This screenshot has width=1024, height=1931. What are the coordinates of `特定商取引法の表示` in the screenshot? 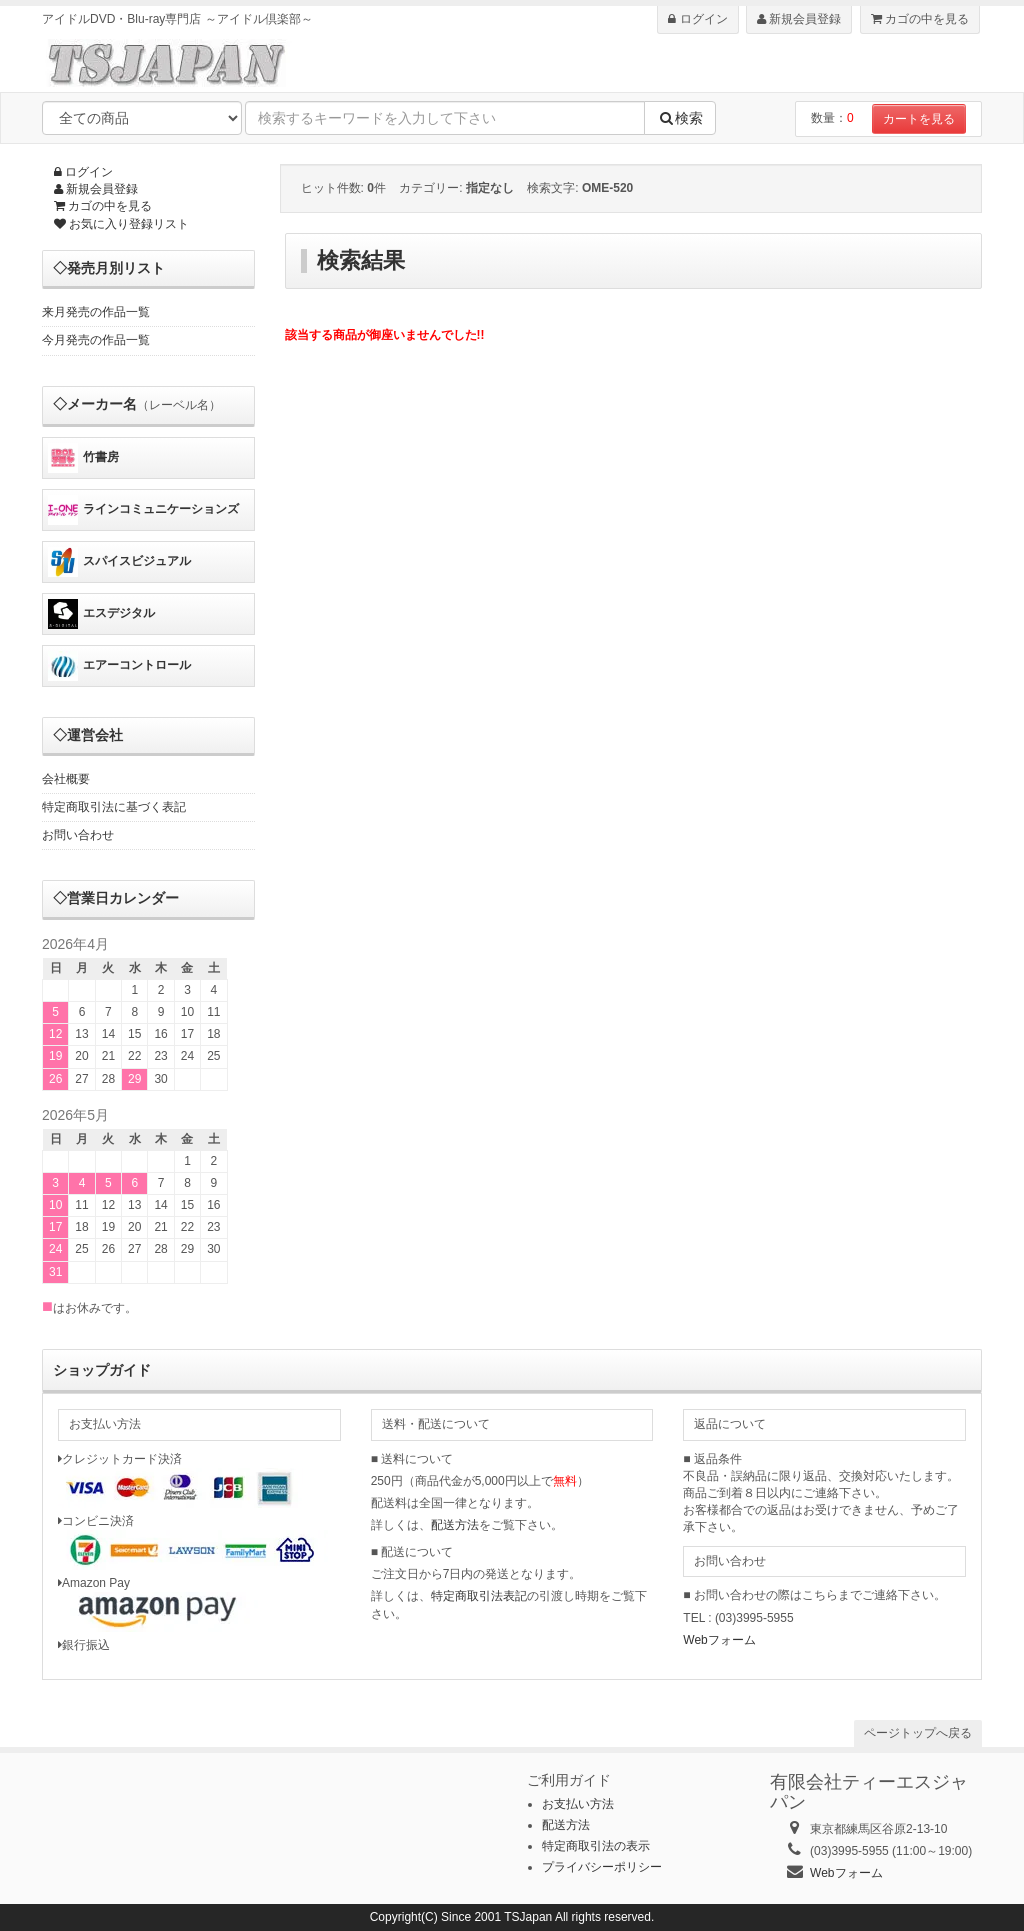 It's located at (596, 1846).